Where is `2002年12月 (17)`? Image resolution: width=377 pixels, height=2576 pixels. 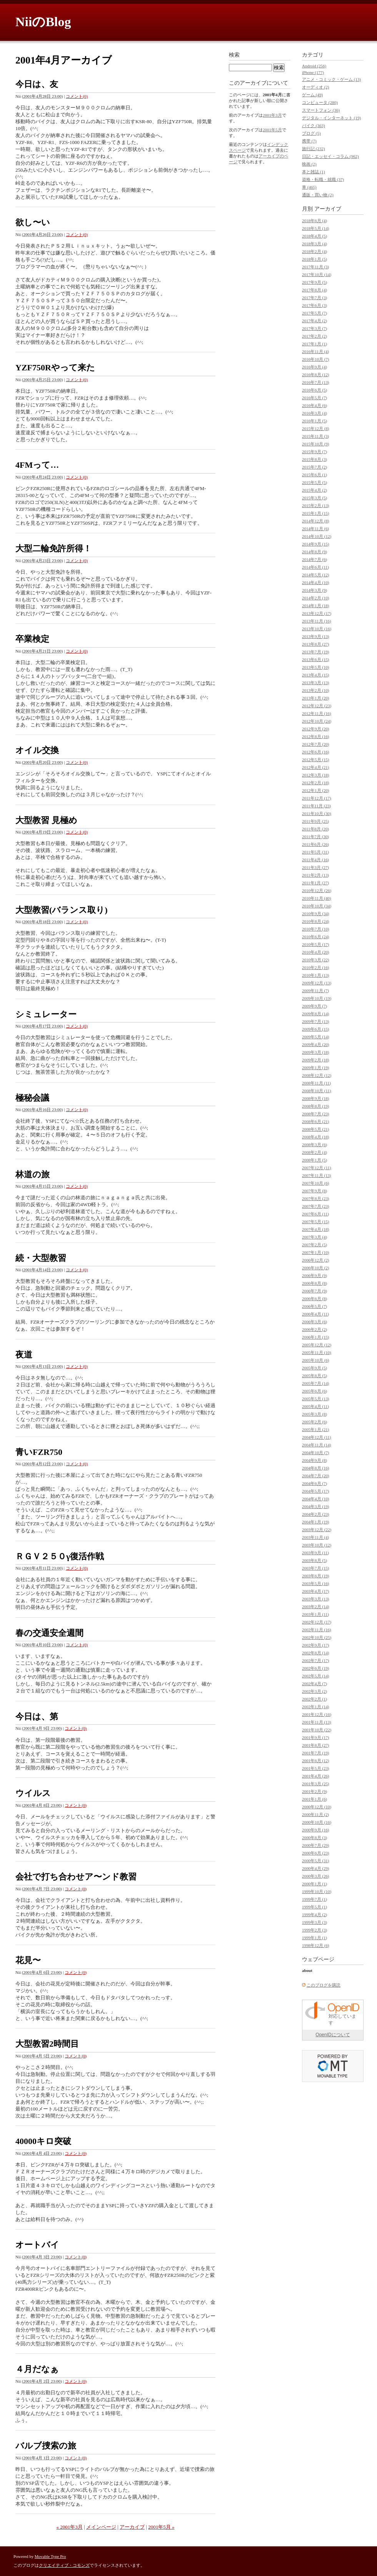
2002年12月 (17) is located at coordinates (316, 1622).